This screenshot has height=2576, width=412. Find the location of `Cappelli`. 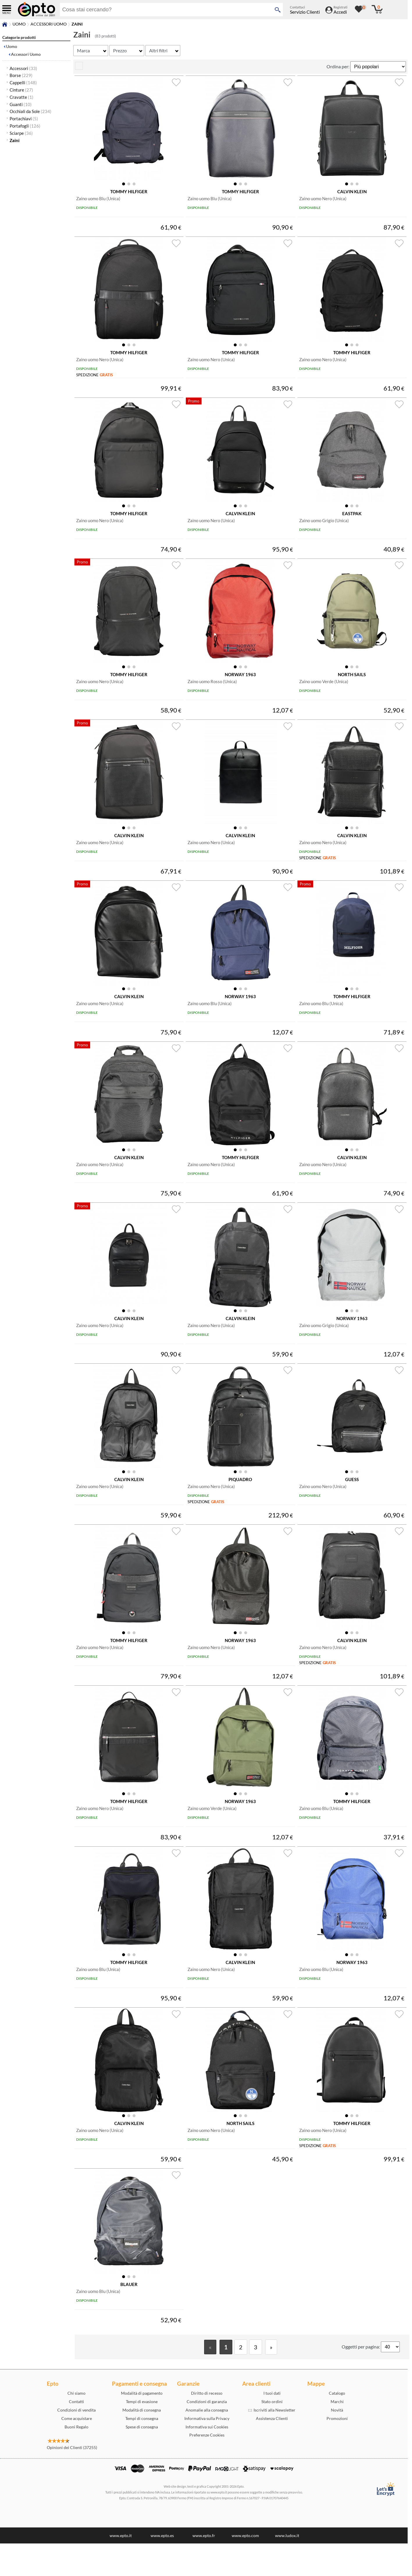

Cappelli is located at coordinates (23, 82).